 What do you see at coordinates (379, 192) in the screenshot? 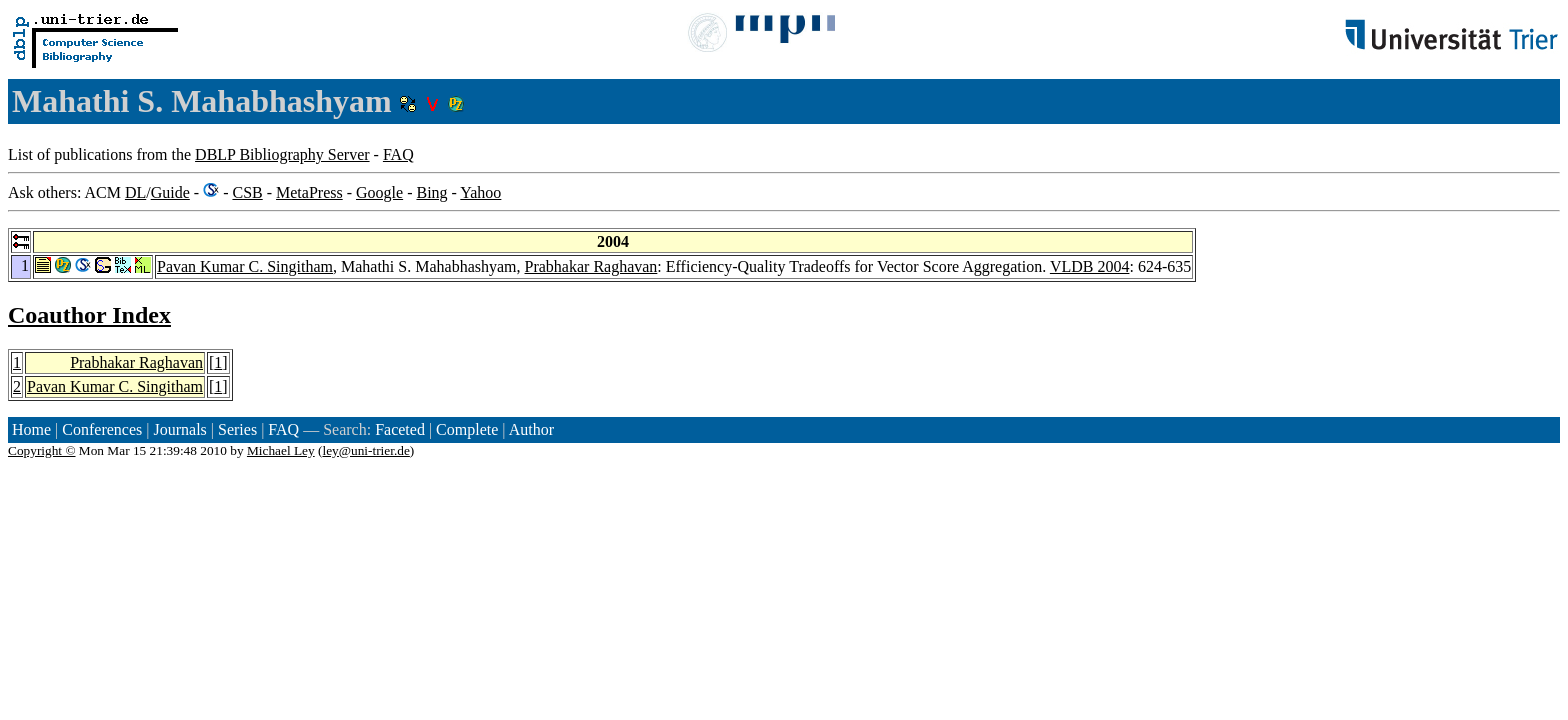
I see `Google` at bounding box center [379, 192].